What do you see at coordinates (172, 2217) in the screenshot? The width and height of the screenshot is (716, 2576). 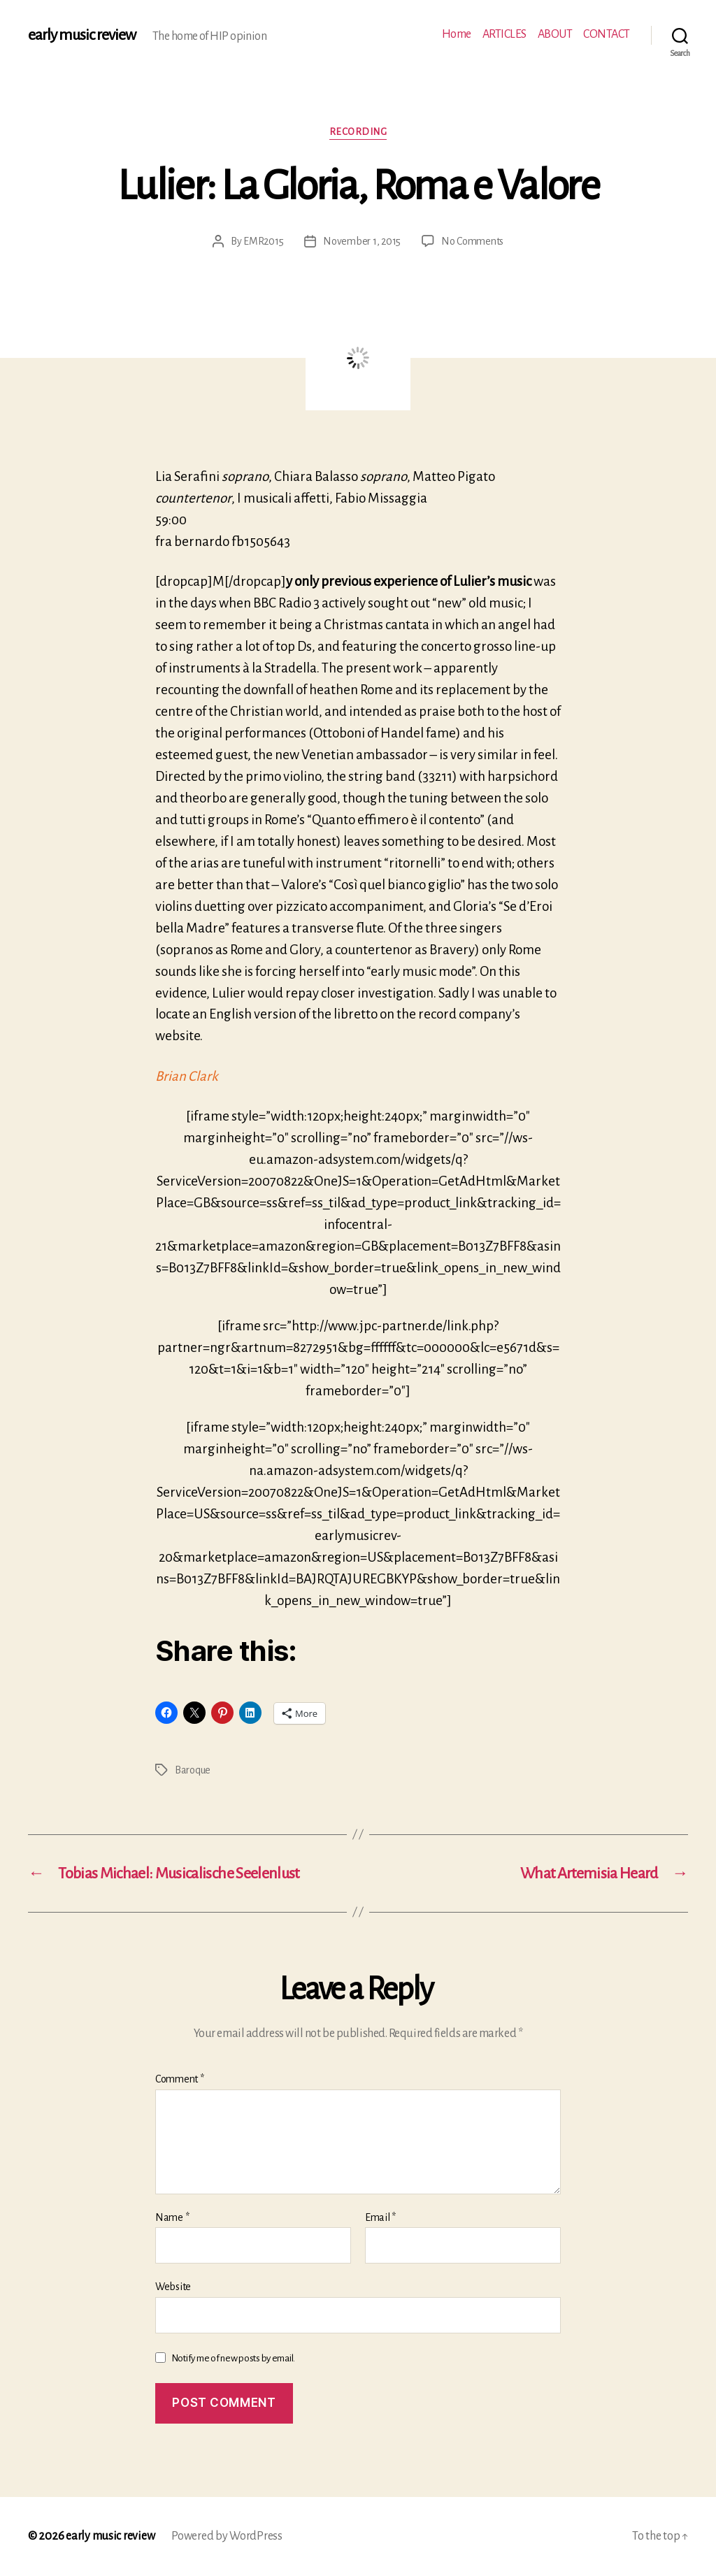 I see `Name` at bounding box center [172, 2217].